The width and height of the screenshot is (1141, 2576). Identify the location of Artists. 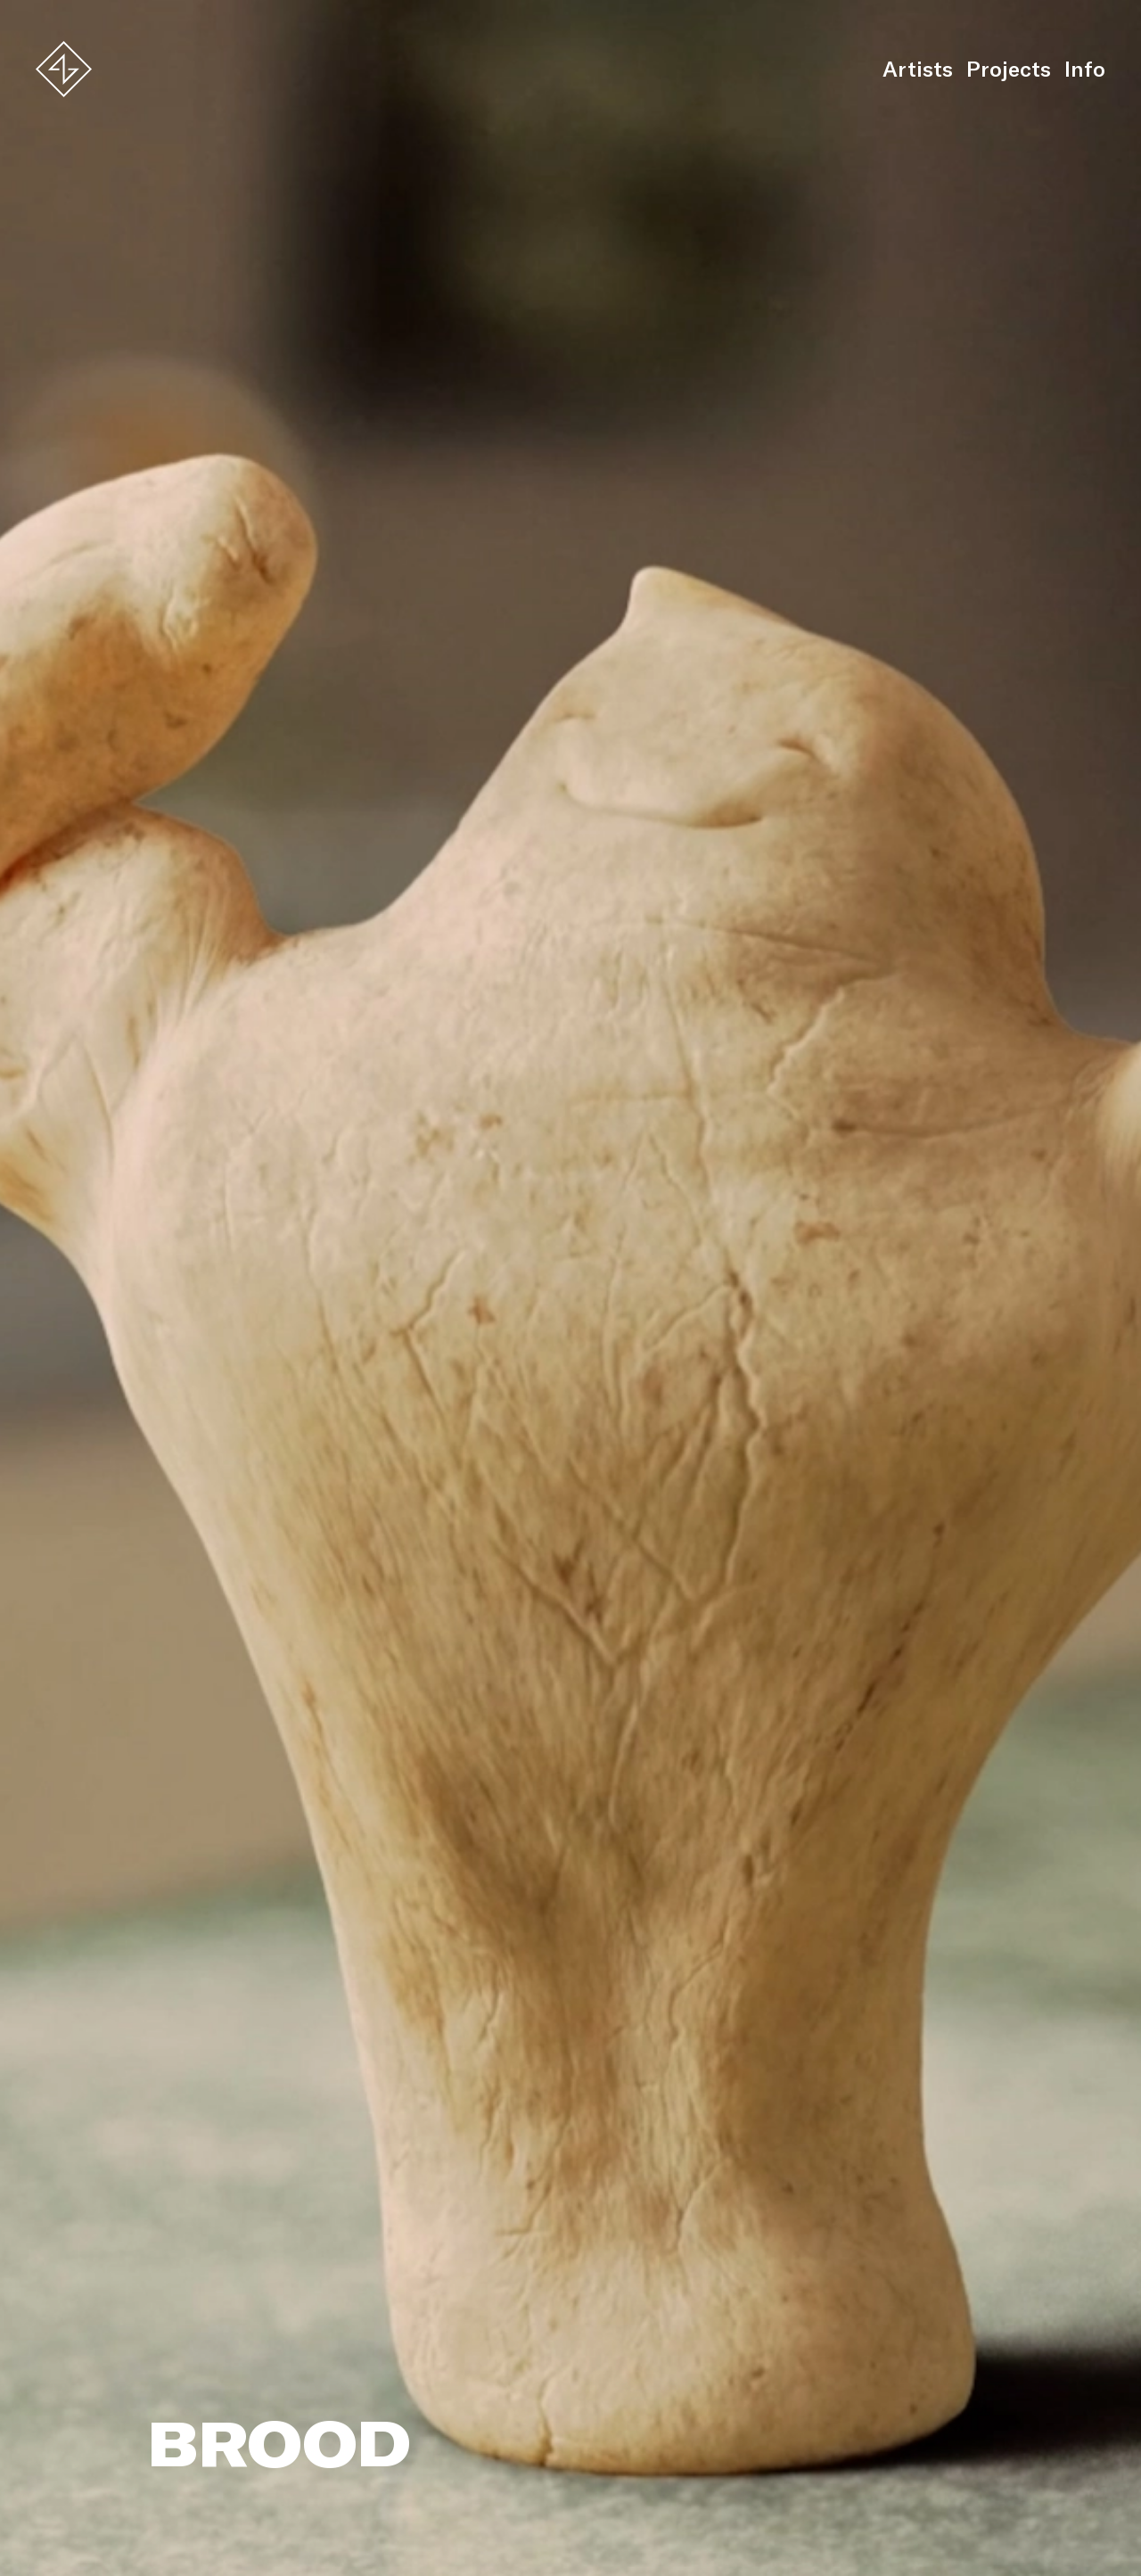
(917, 68).